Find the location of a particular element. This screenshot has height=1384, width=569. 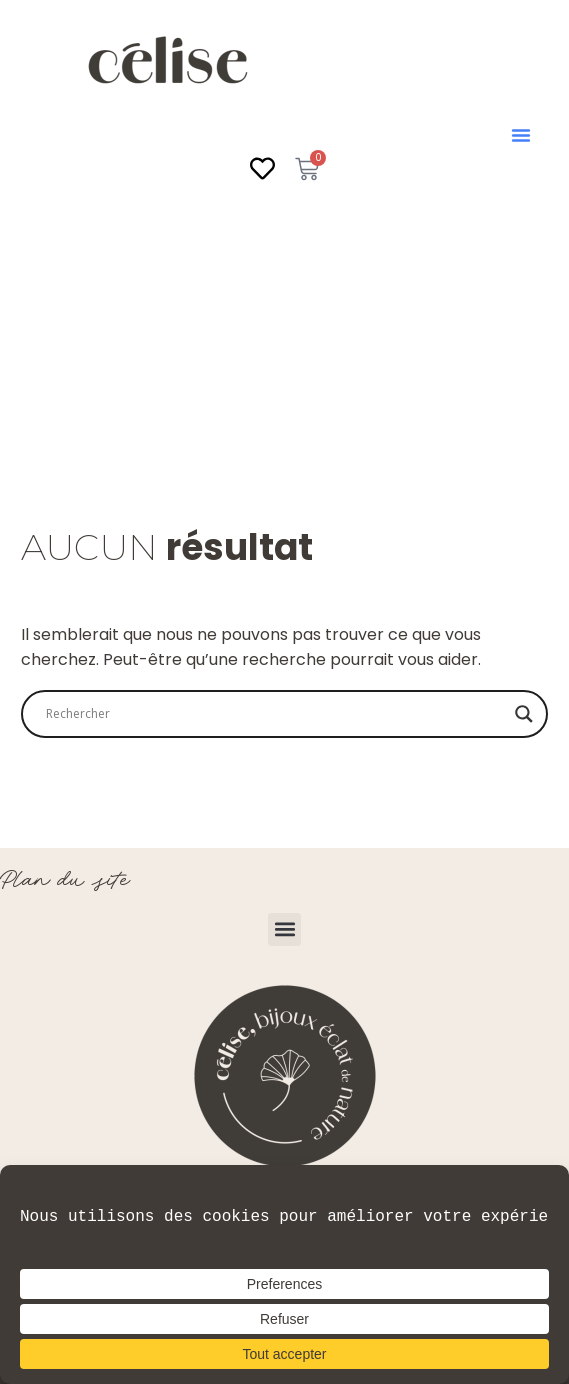

[Search magnifier] is located at coordinates (524, 714).